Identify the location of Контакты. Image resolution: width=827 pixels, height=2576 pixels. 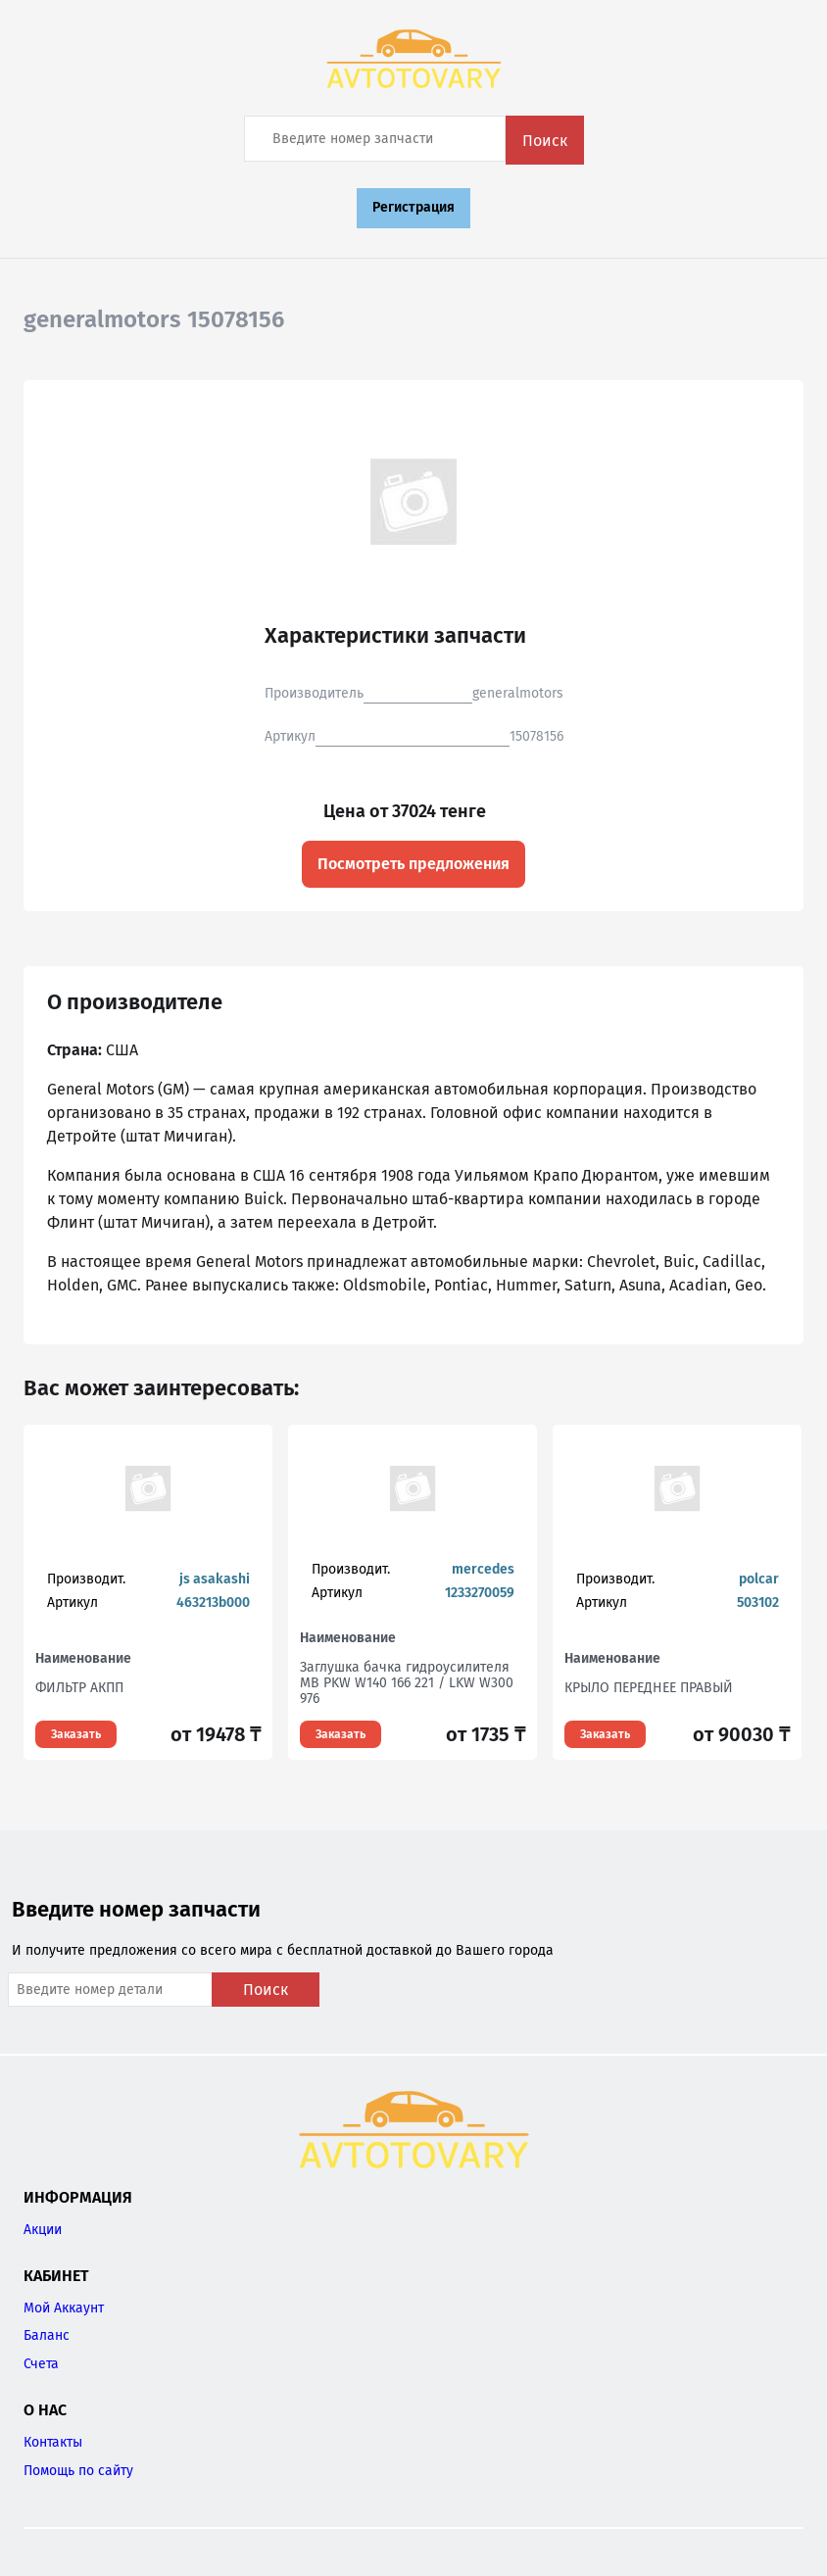
(53, 2442).